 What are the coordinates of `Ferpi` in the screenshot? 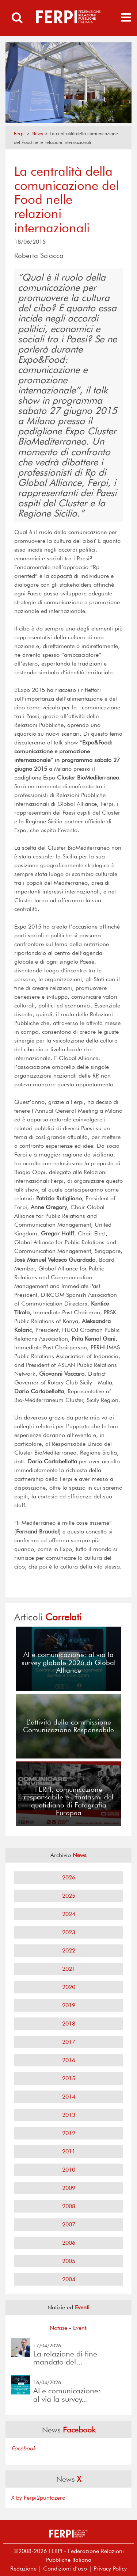 It's located at (19, 133).